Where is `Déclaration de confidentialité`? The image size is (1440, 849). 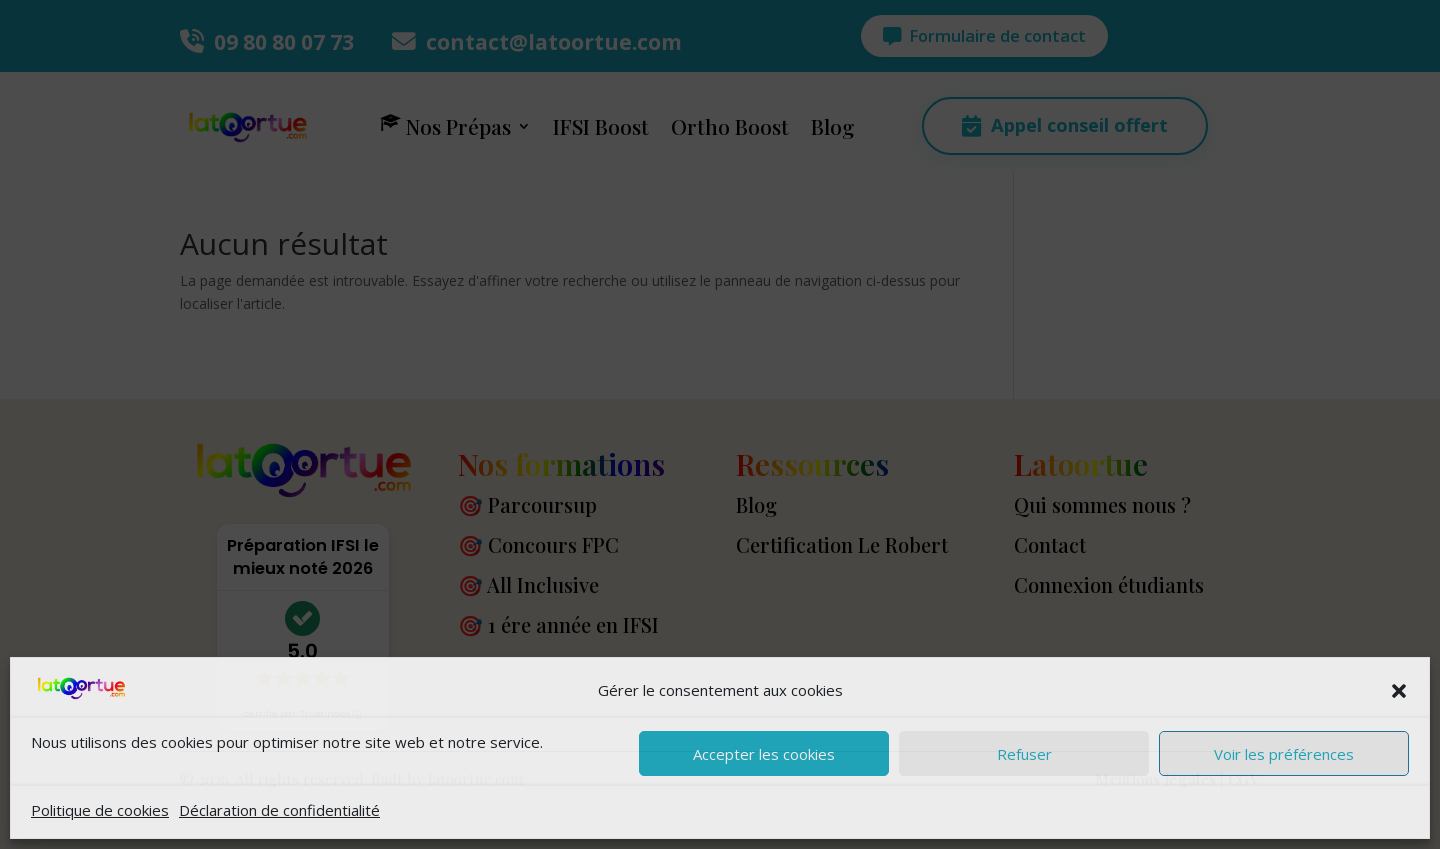
Déclaration de confidentialité is located at coordinates (279, 810).